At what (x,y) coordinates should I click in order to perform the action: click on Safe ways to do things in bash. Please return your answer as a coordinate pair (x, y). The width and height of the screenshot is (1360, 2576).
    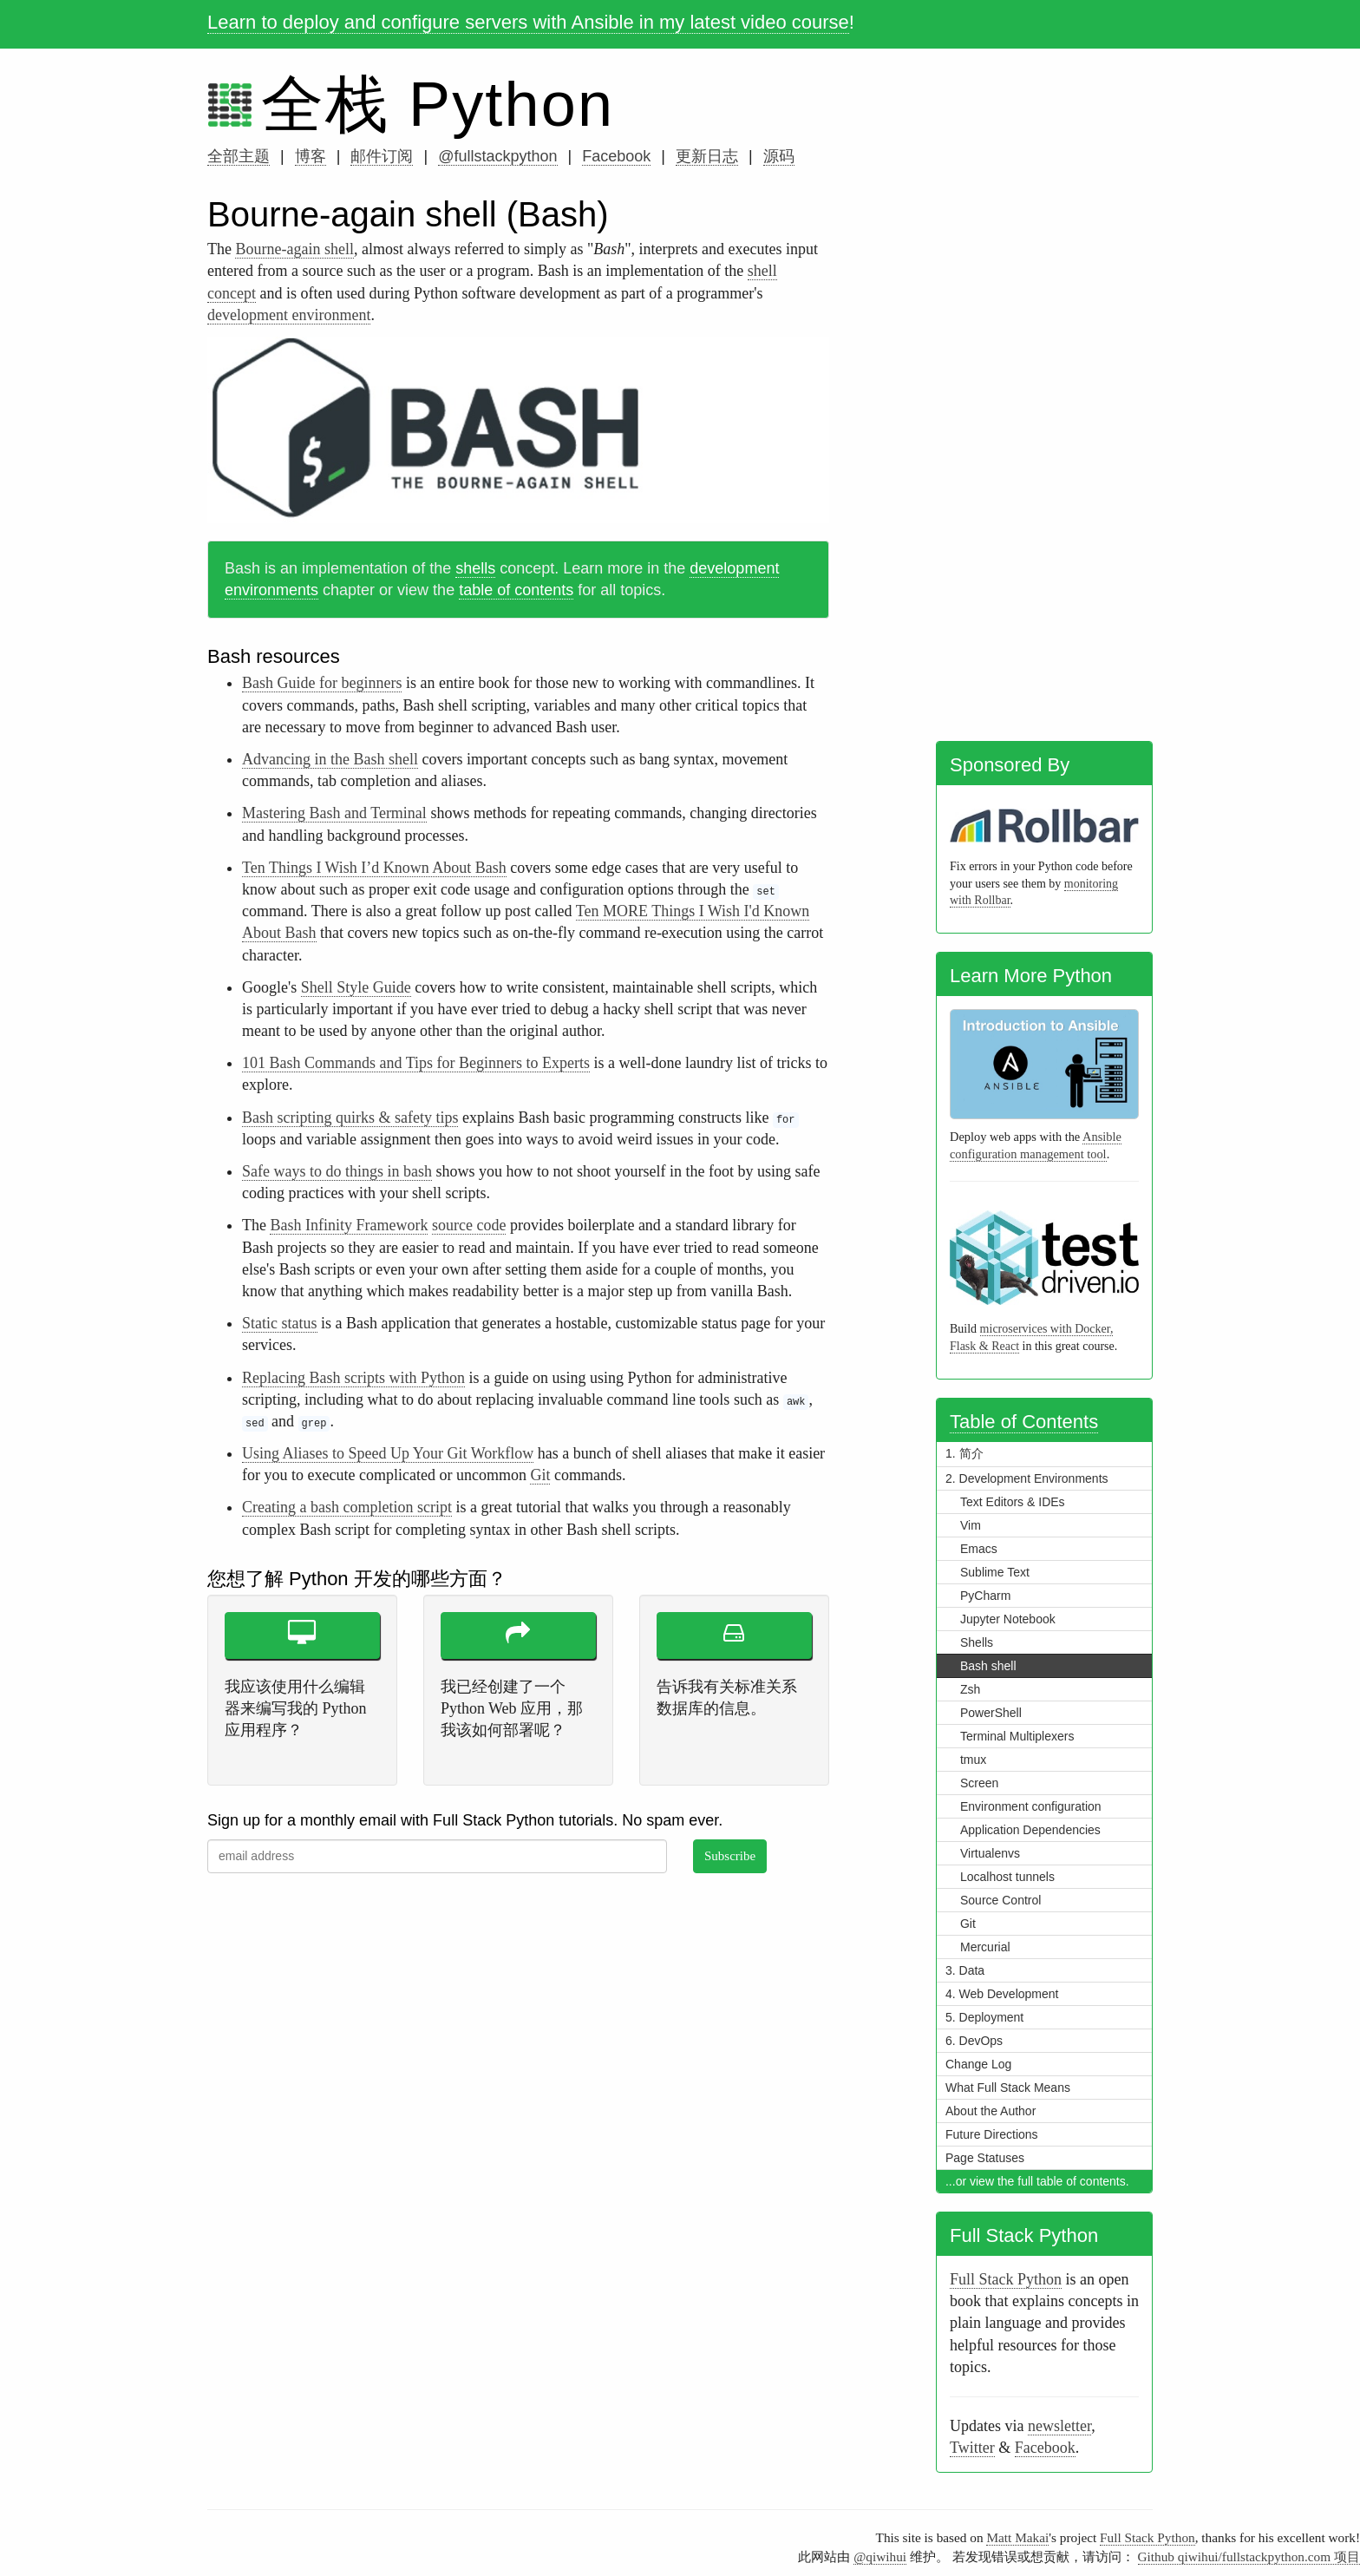
    Looking at the image, I should click on (337, 1171).